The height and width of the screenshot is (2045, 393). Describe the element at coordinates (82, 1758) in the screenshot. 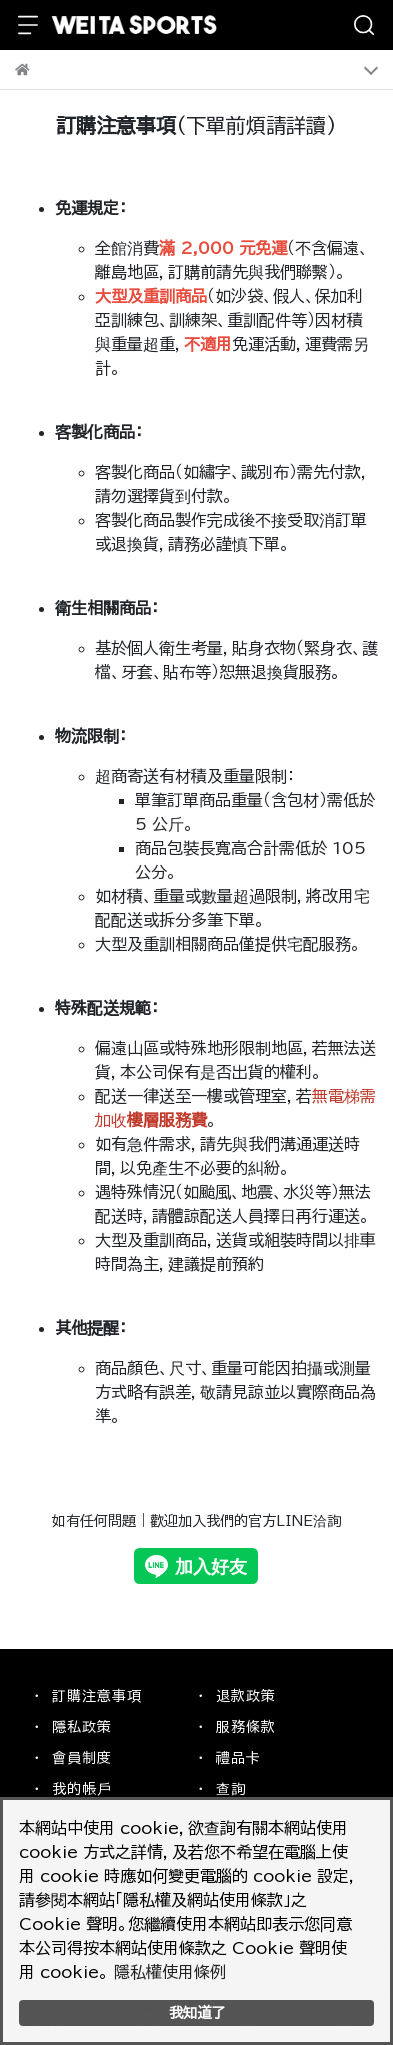

I see `會員制度` at that location.